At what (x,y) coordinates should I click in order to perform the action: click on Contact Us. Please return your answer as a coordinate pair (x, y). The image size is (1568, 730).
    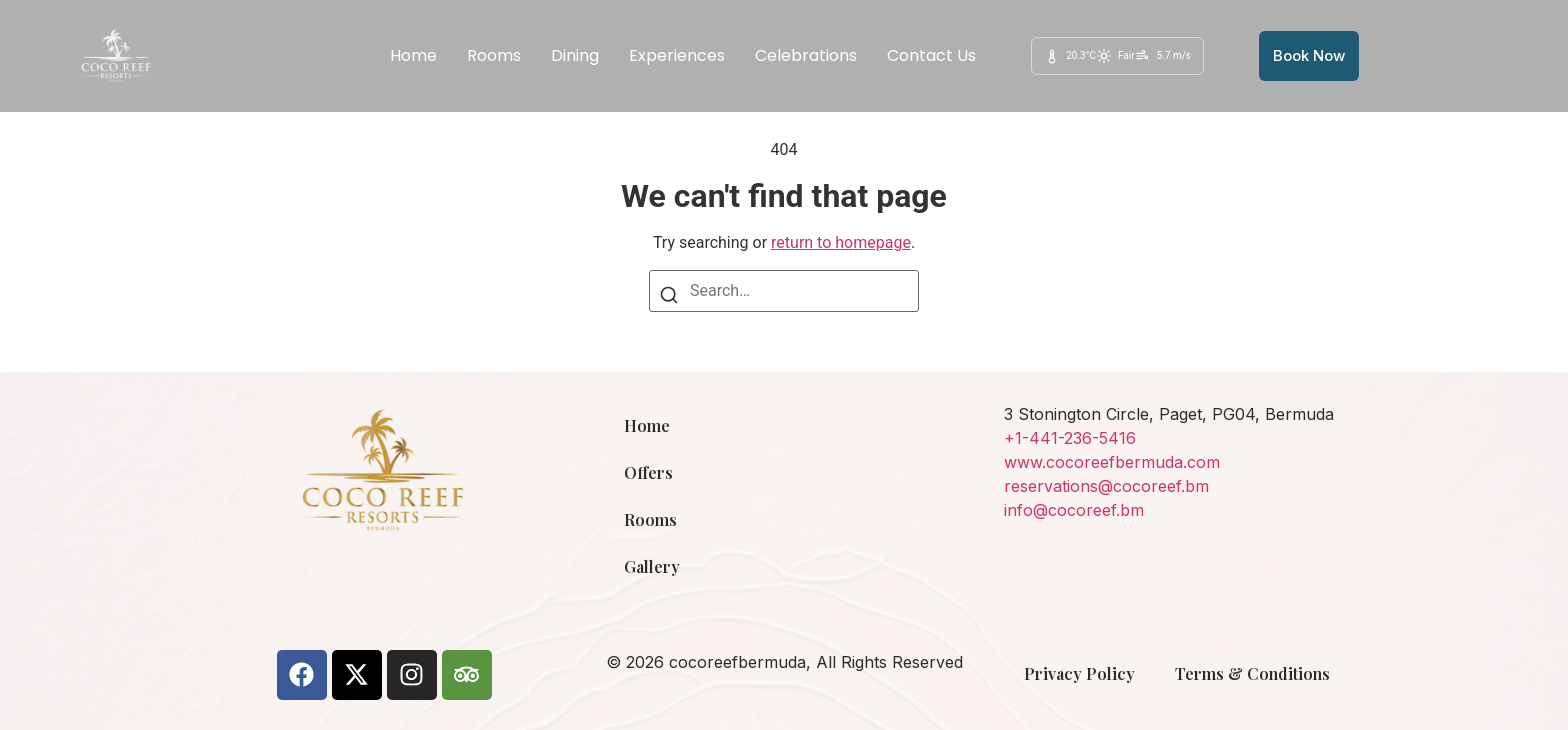
    Looking at the image, I should click on (931, 55).